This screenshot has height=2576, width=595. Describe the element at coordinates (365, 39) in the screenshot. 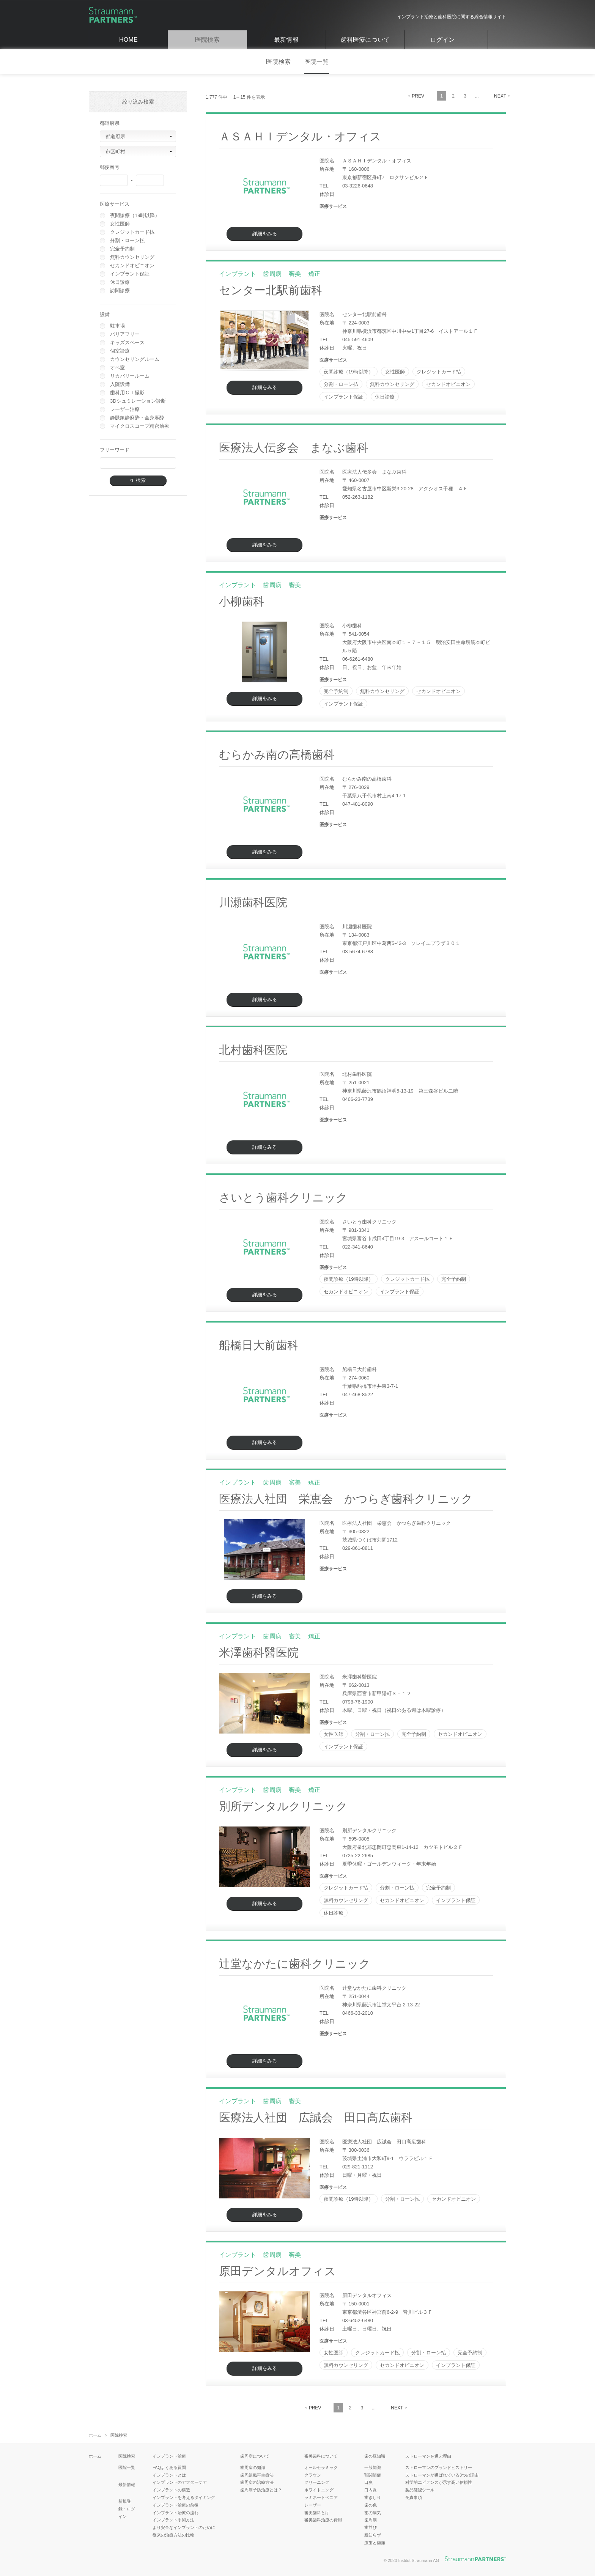

I see `歯科医療について` at that location.